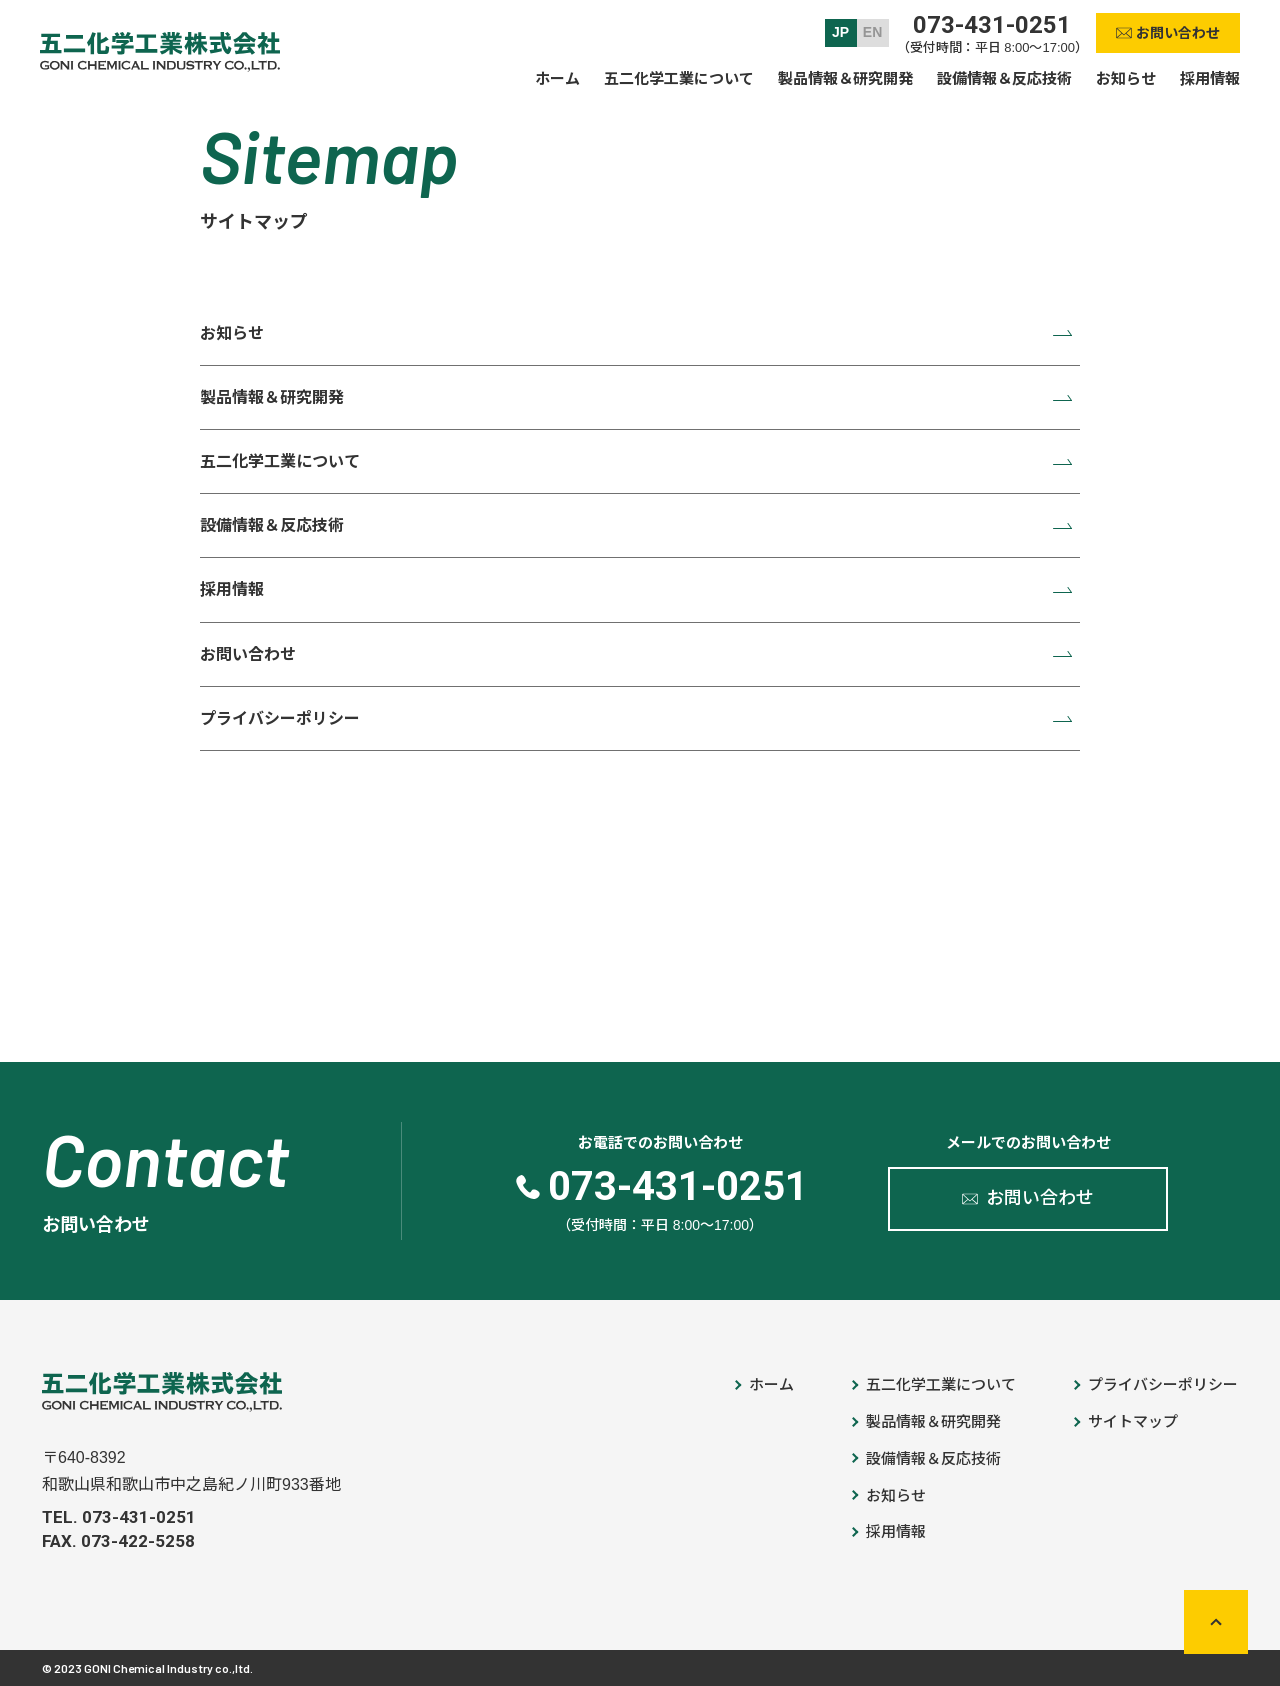 The image size is (1280, 1686). Describe the element at coordinates (840, 32) in the screenshot. I see `JP` at that location.